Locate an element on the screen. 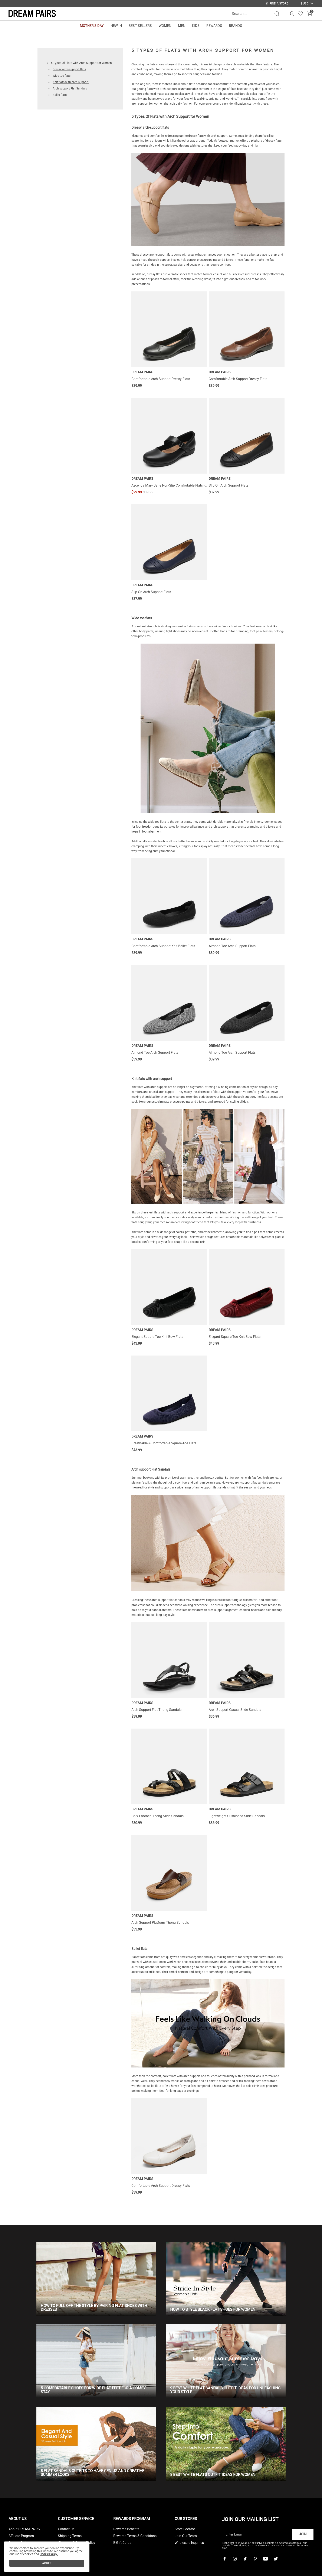 The height and width of the screenshot is (2576, 322). Shipping Terms is located at coordinates (70, 2536).